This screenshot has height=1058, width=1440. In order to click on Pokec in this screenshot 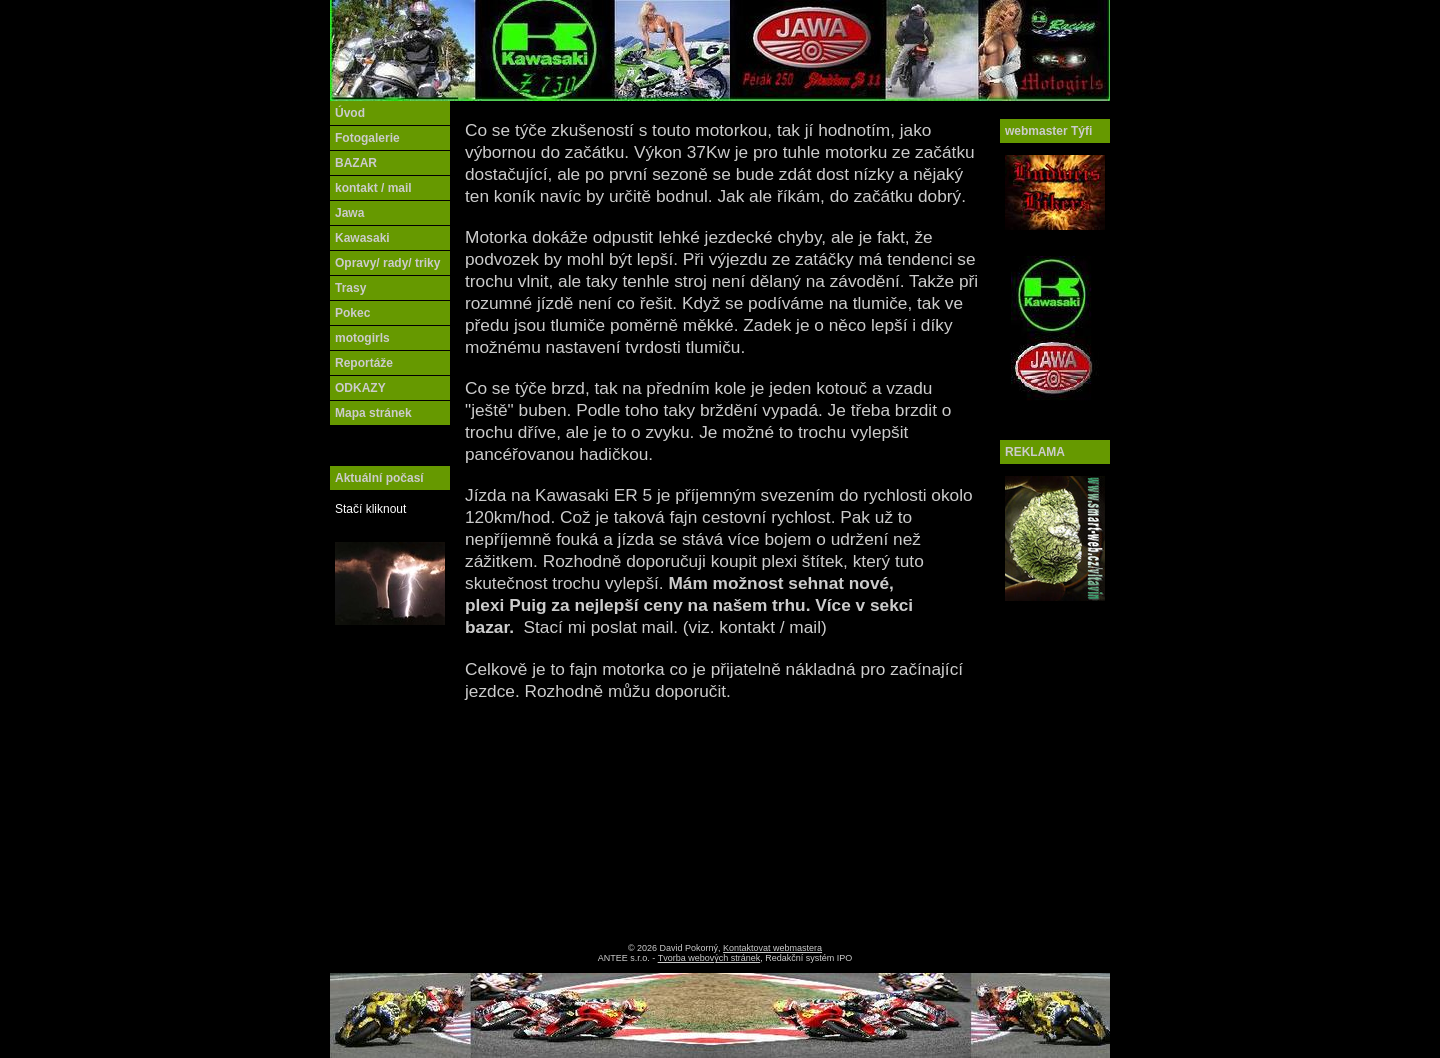, I will do `click(352, 313)`.